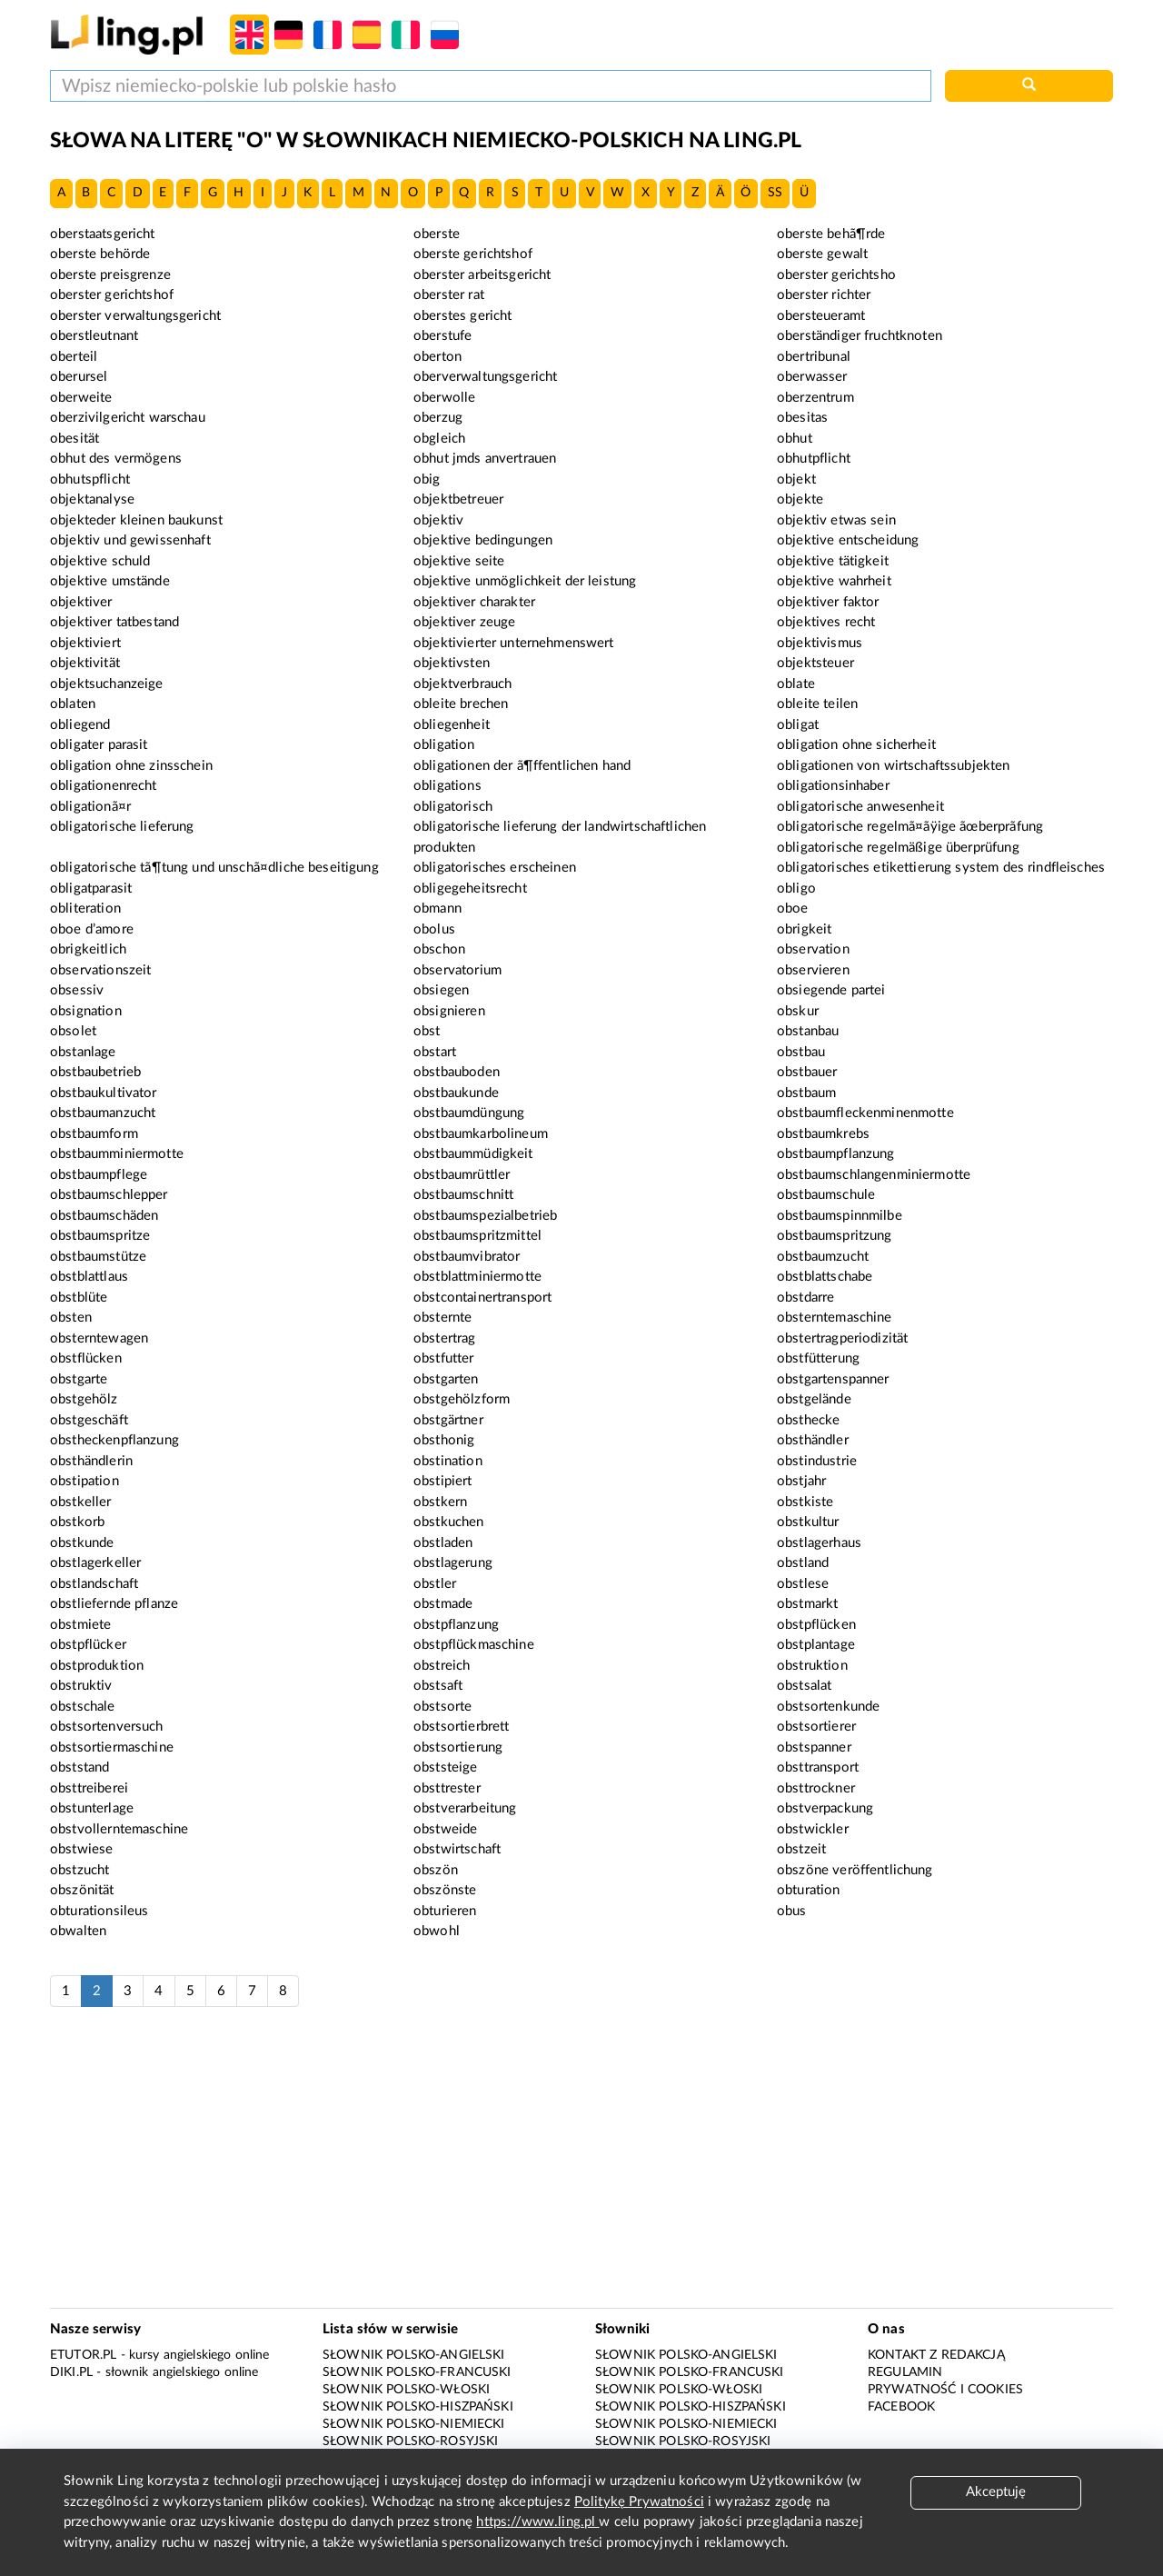  I want to click on obhutspflicht, so click(90, 479).